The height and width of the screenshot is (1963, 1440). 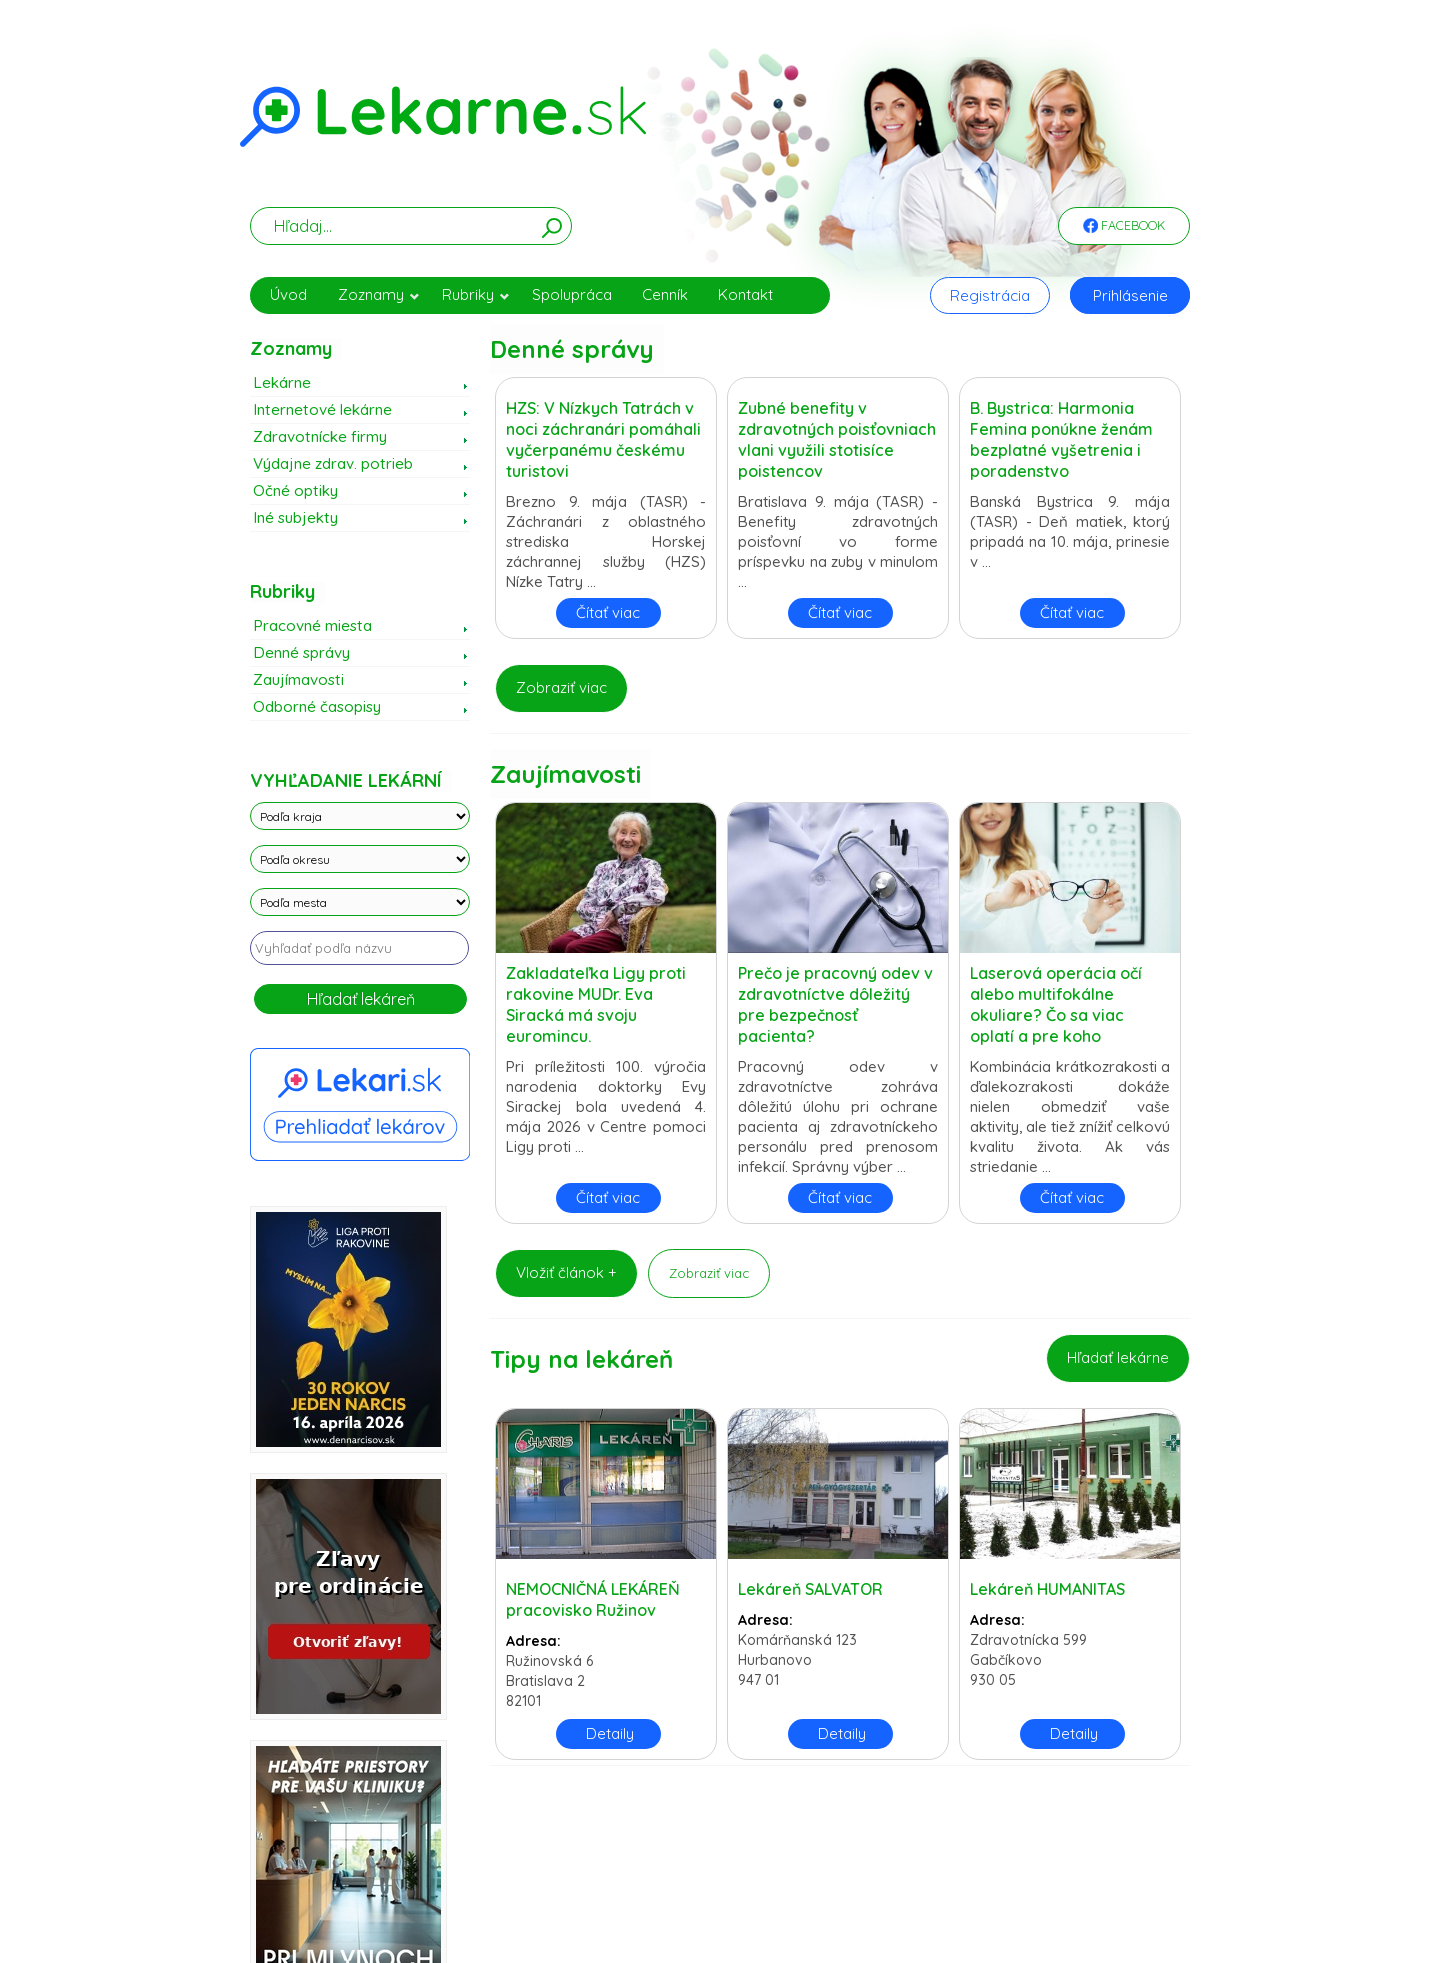 I want to click on NEMOCNIČNÁ LEKÁREŇ pracovisko Ružinov, so click(x=593, y=1599).